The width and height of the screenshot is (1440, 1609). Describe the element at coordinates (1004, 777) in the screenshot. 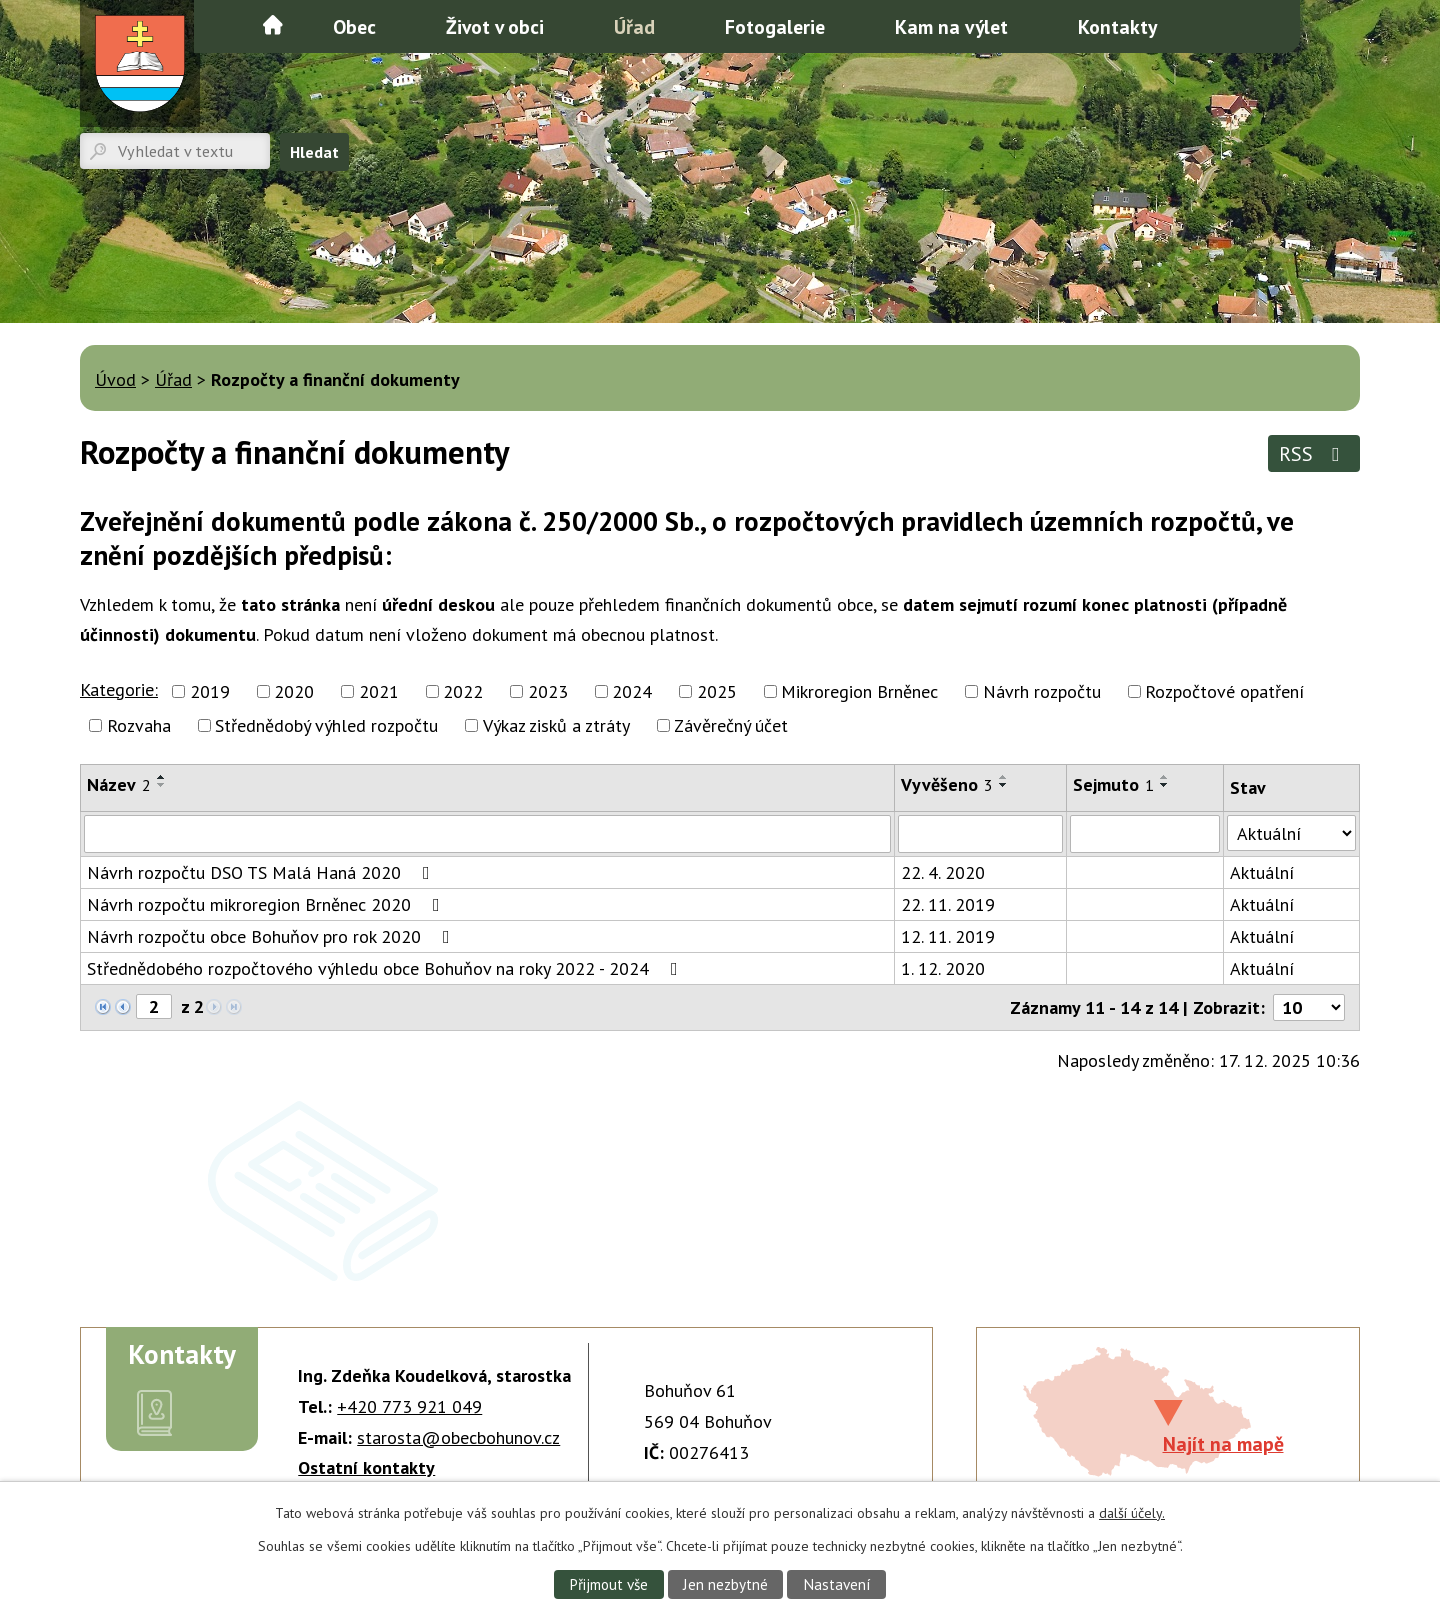

I see `[Seřadit podle Vyvěšeno vzestupně]` at that location.